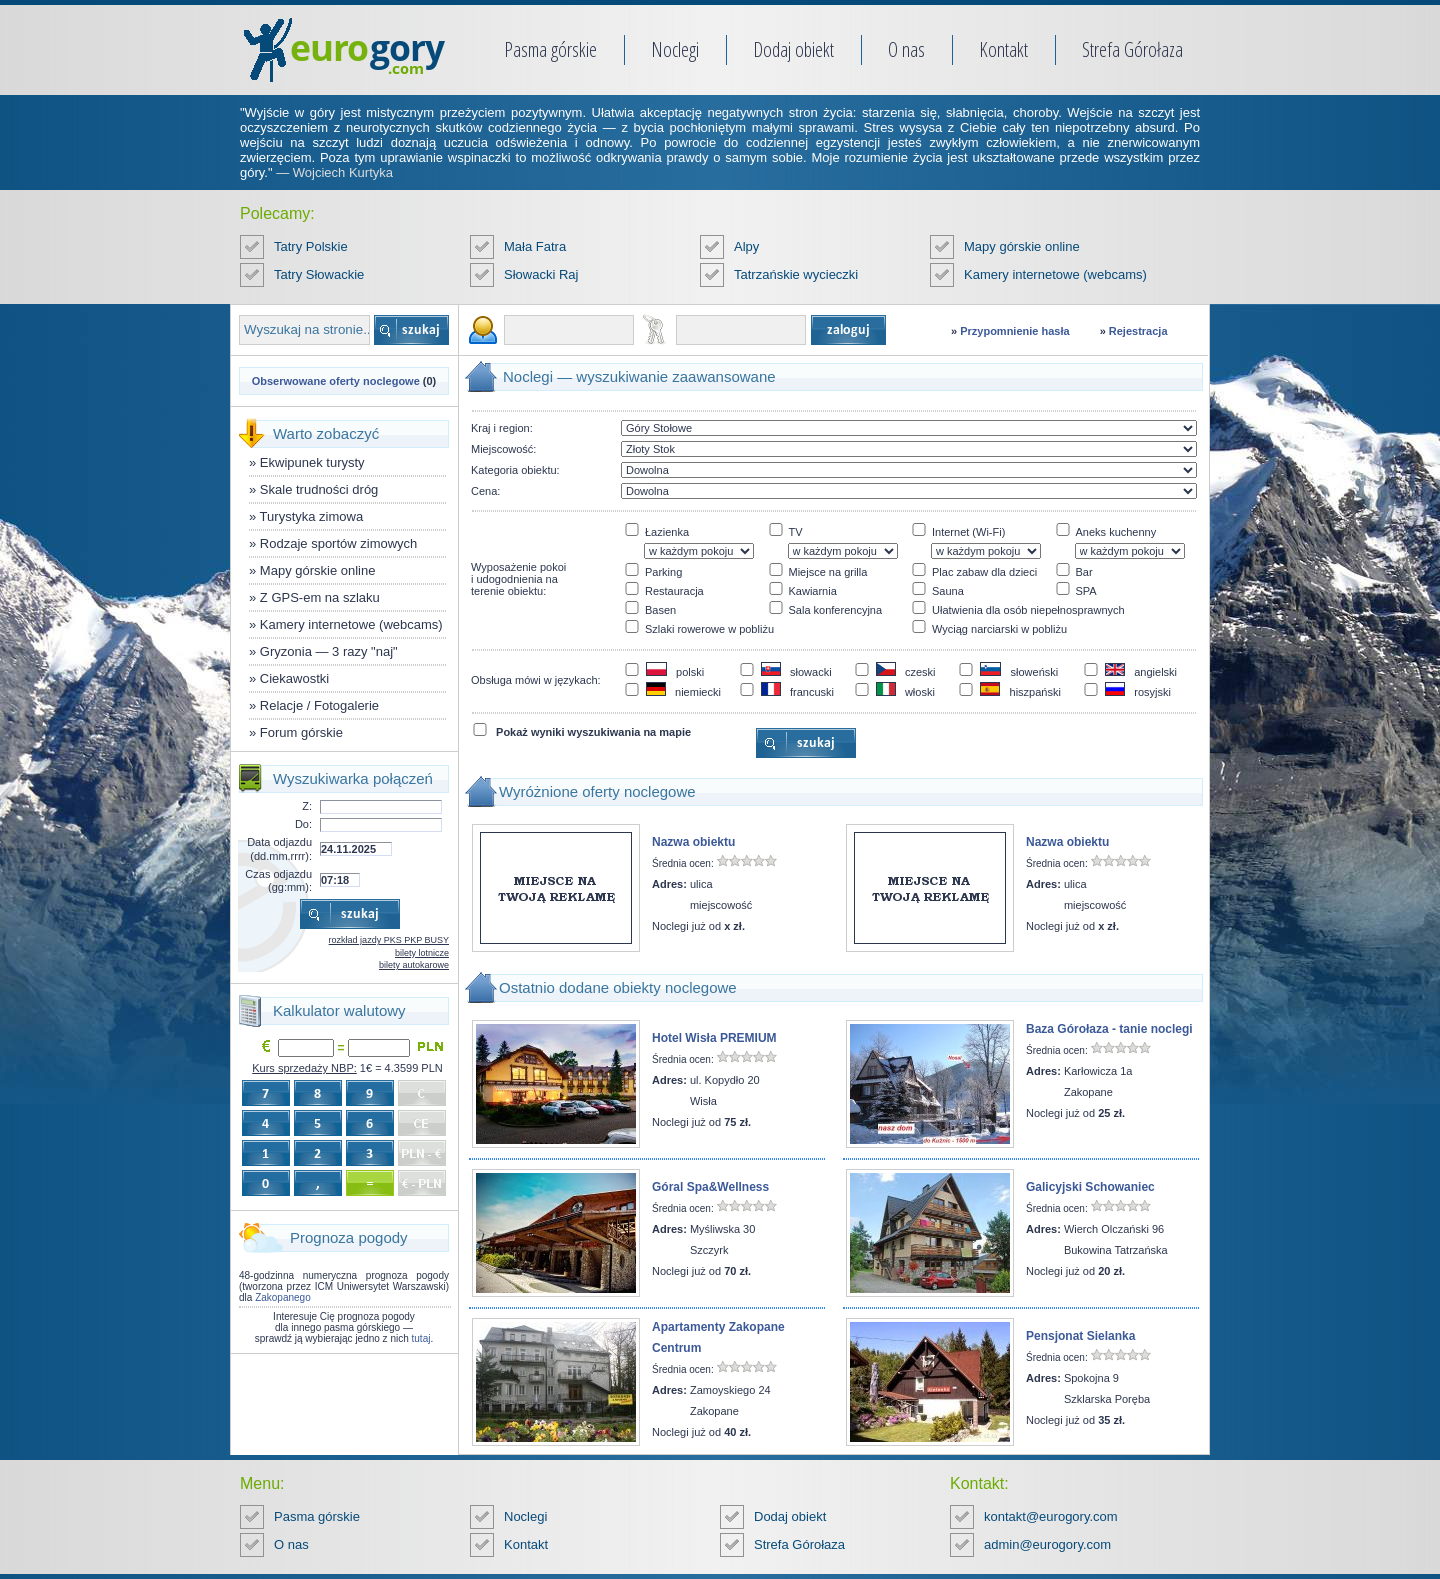 The height and width of the screenshot is (1579, 1440). What do you see at coordinates (1003, 49) in the screenshot?
I see `Kontakt` at bounding box center [1003, 49].